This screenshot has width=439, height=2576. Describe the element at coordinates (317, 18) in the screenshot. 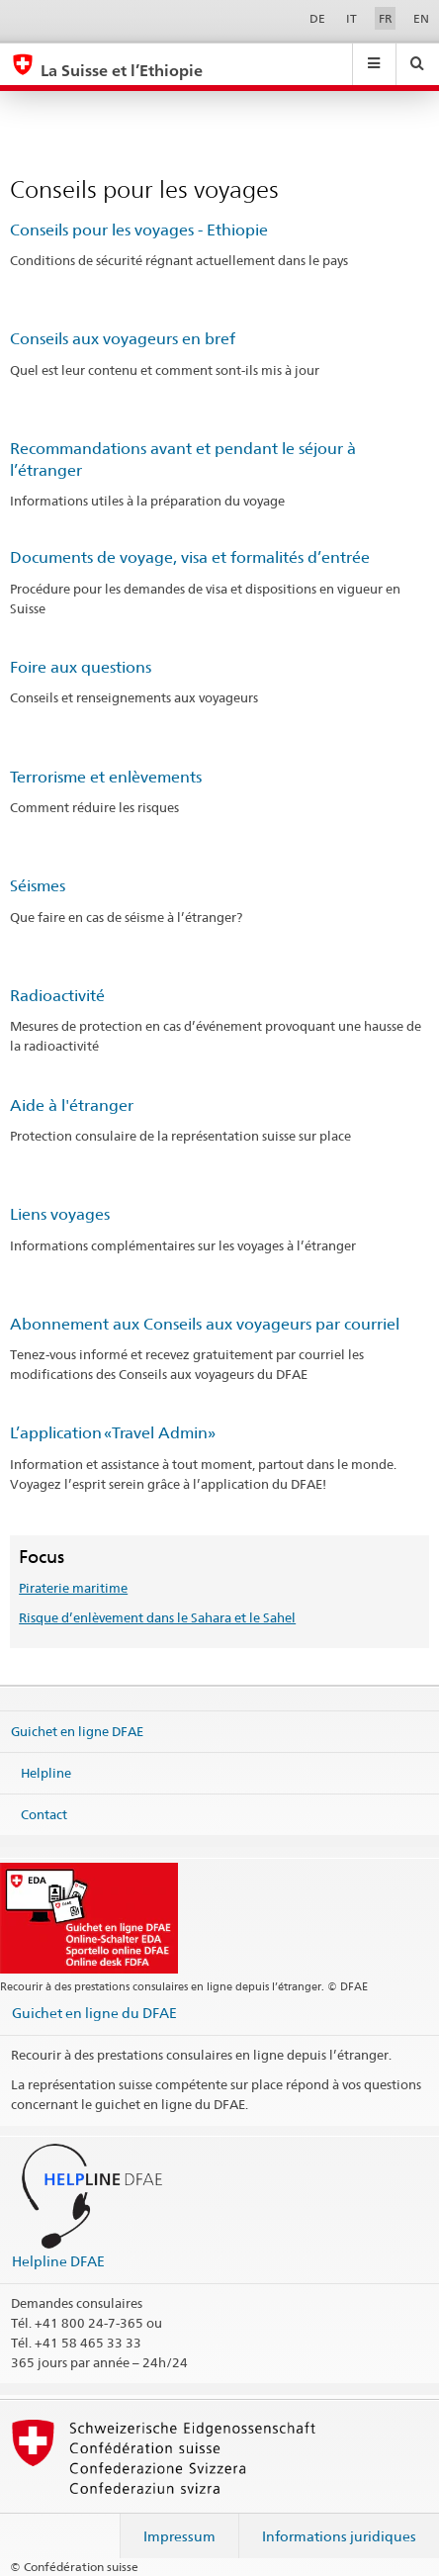

I see `DE` at that location.